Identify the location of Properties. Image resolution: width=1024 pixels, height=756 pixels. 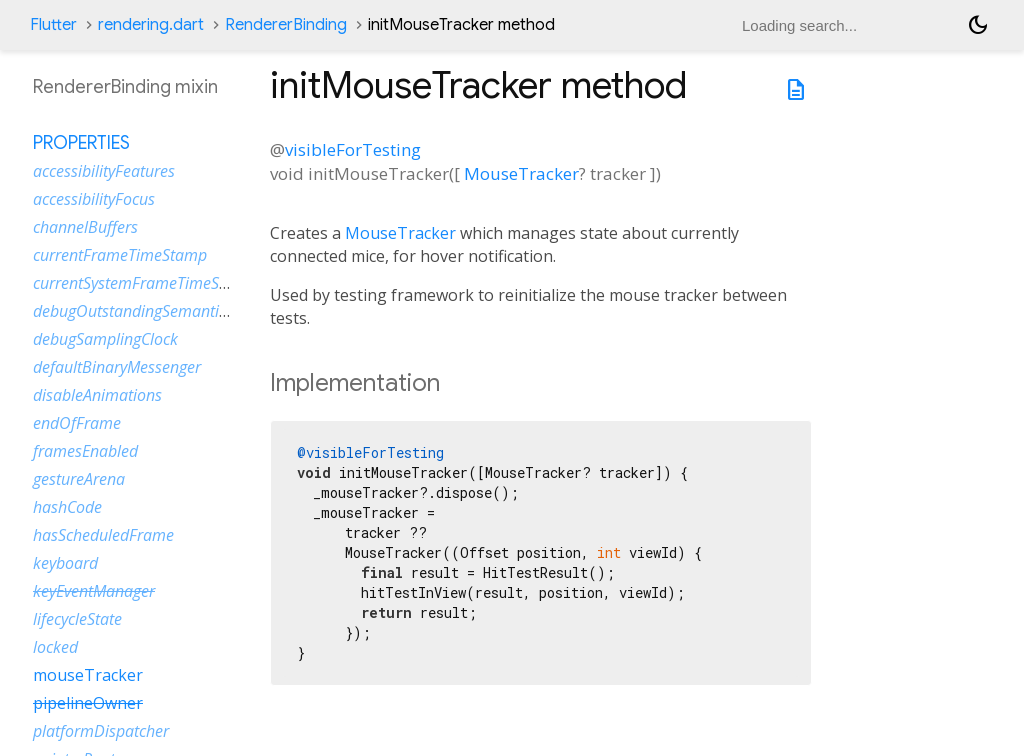
(81, 143).